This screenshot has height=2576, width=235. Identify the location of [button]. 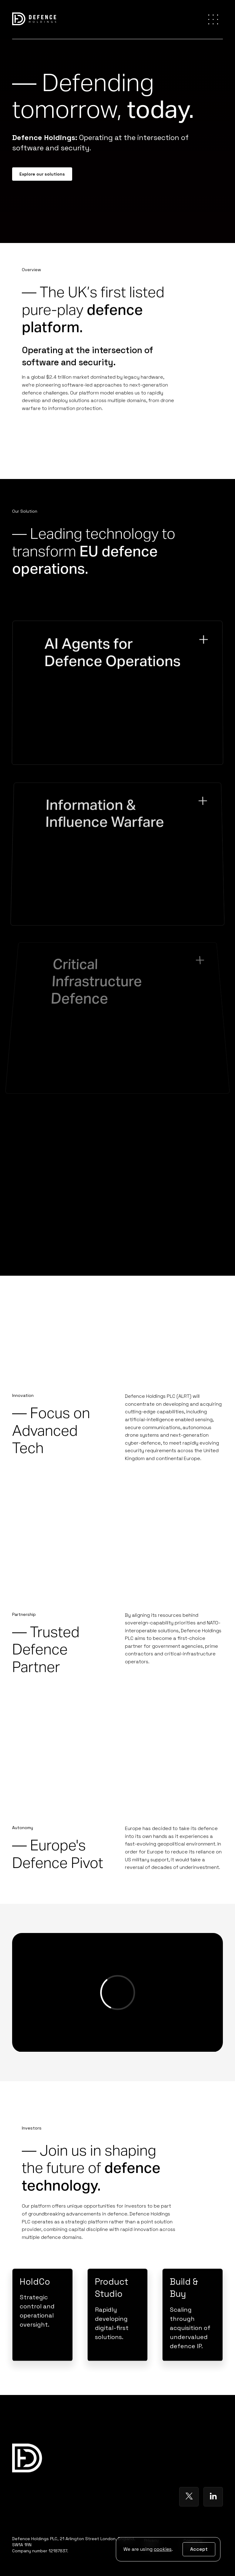
(213, 19).